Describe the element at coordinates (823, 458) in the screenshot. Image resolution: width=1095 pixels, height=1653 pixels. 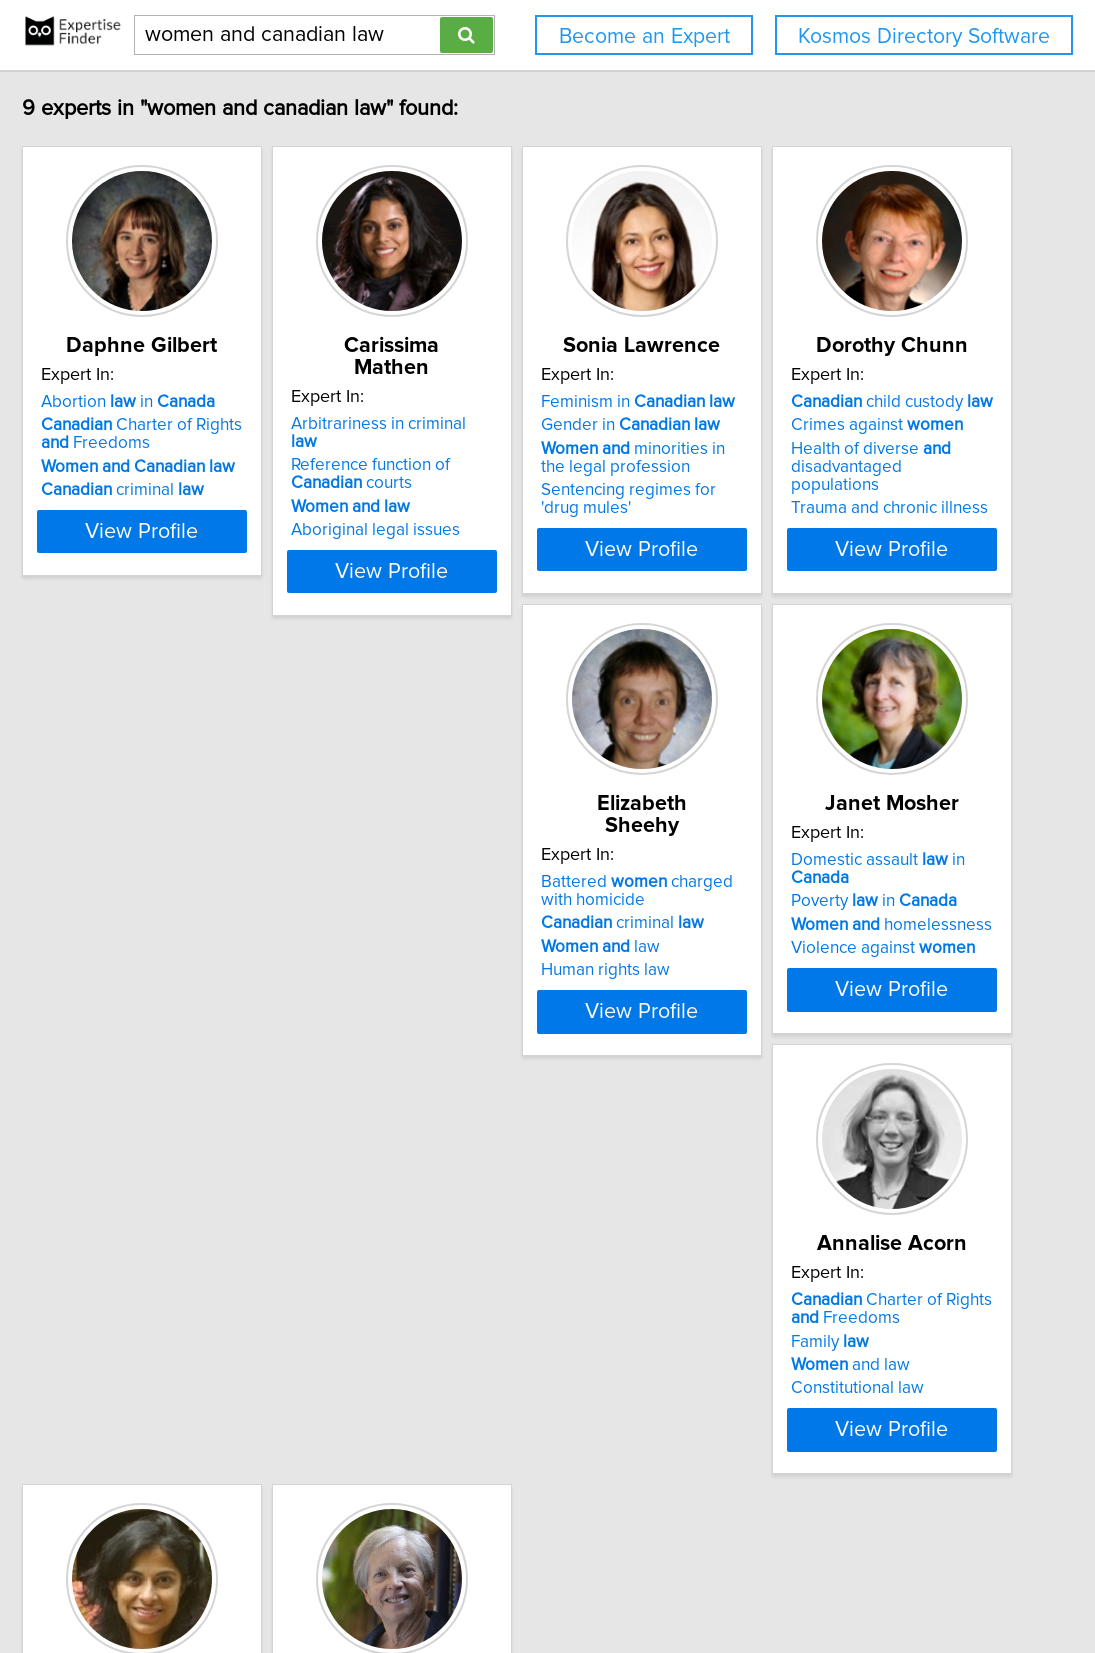
I see `minorities in the legal profession` at that location.